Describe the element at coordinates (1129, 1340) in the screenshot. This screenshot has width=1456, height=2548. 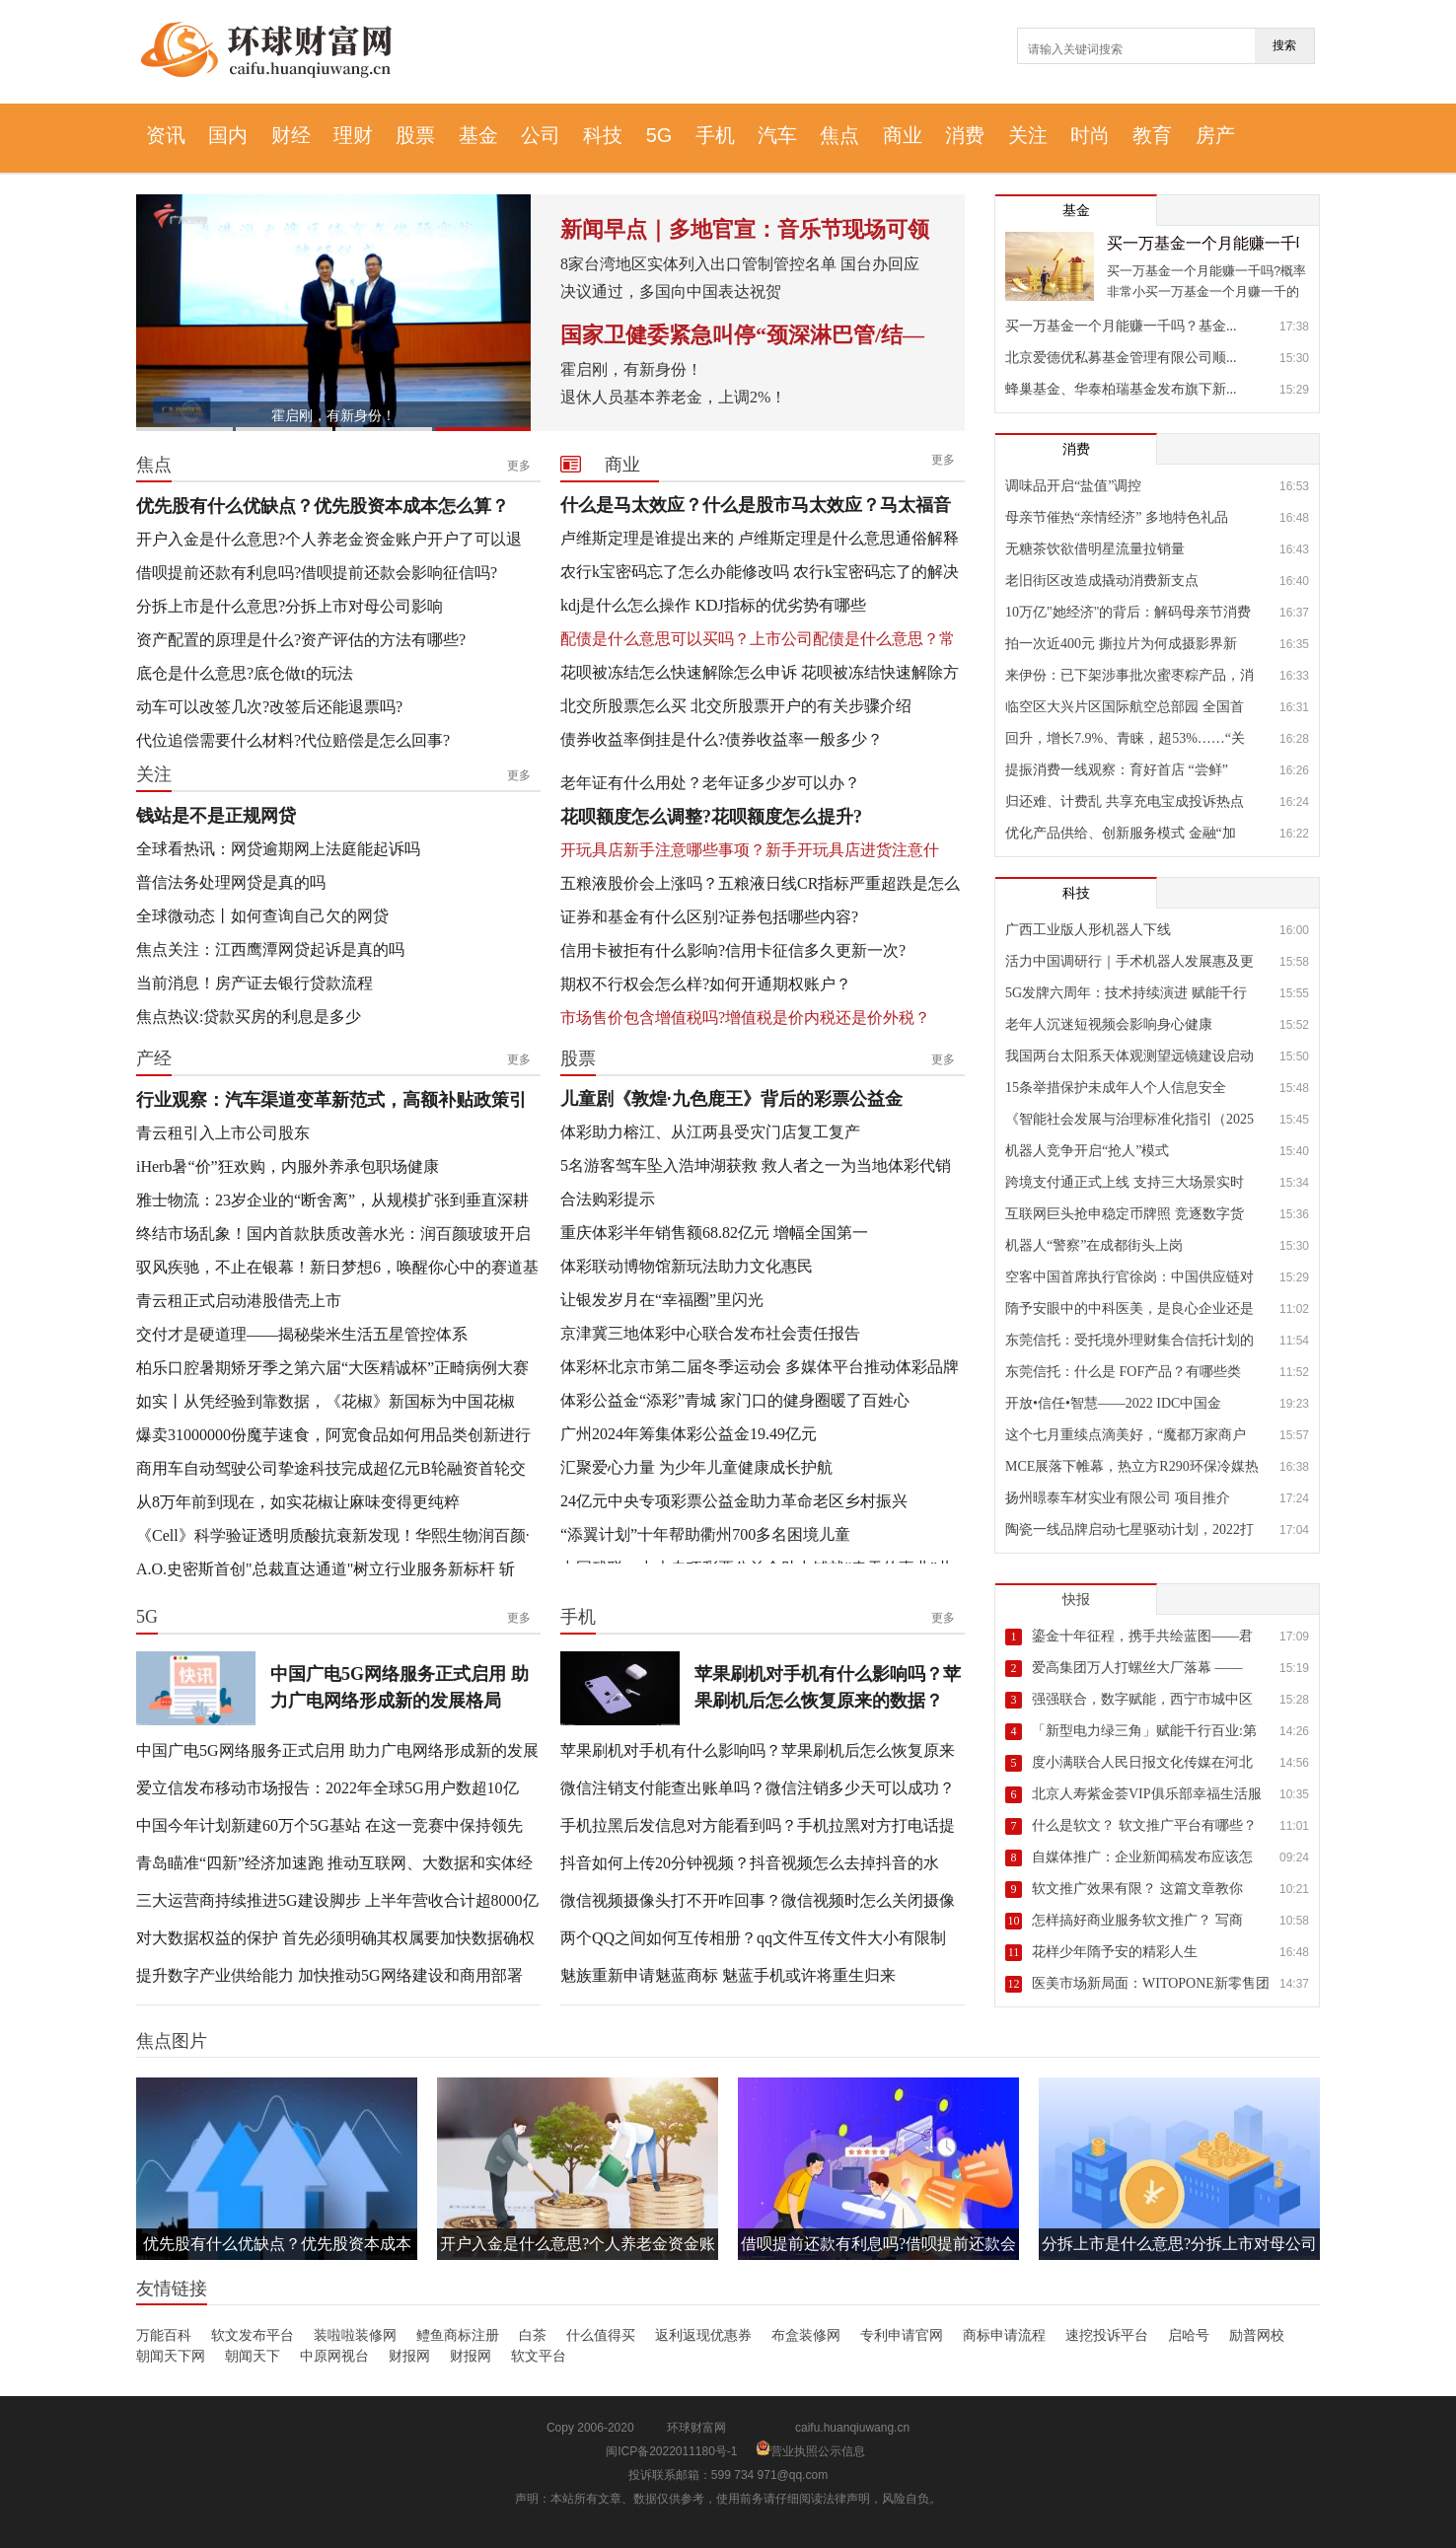
I see `东莞信托：受托境外理财集合信托计划的` at that location.